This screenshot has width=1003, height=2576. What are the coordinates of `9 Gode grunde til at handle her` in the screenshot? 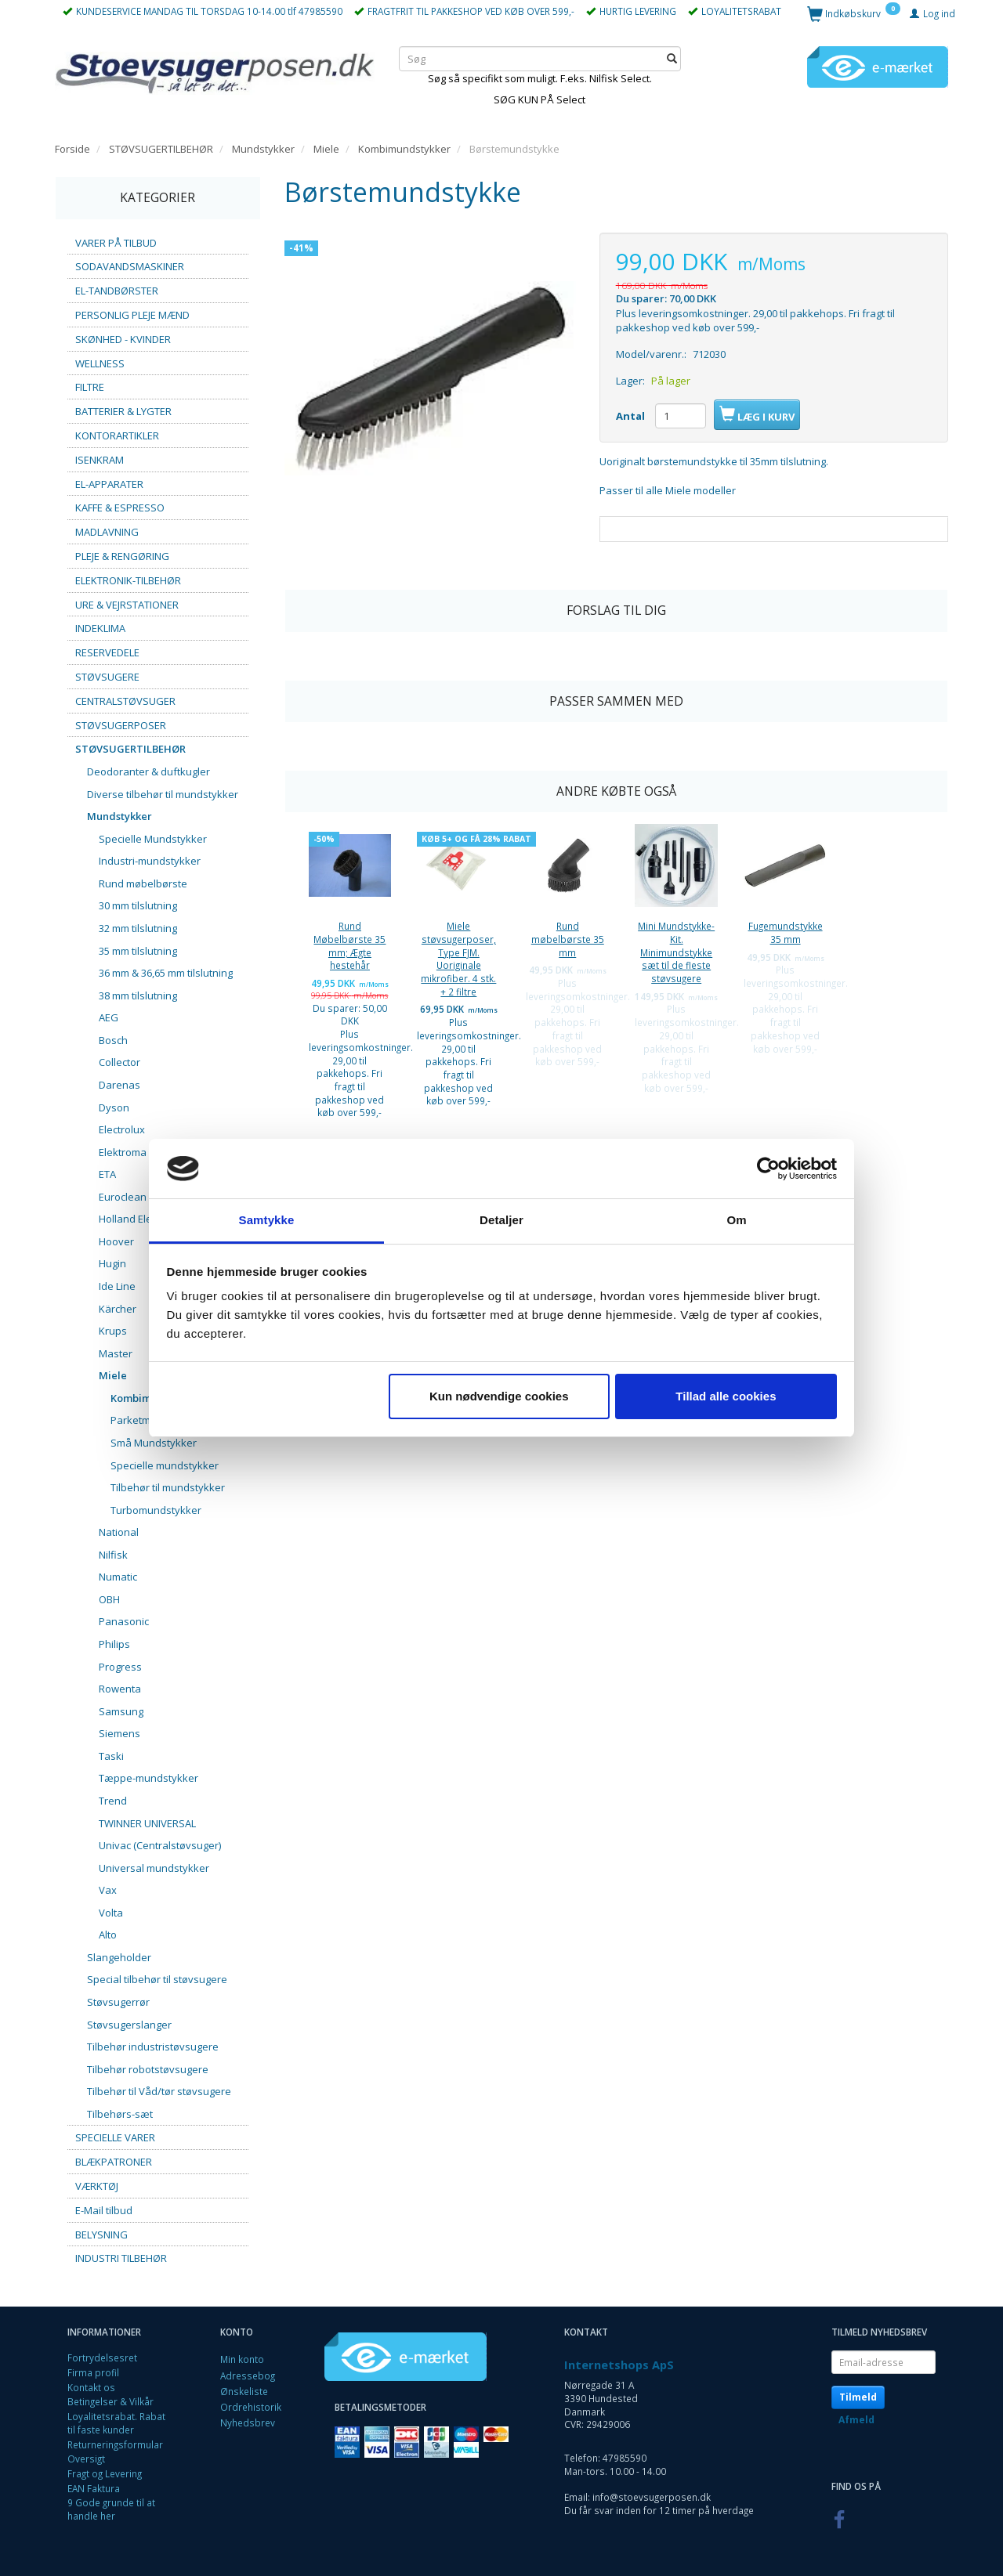 It's located at (111, 2509).